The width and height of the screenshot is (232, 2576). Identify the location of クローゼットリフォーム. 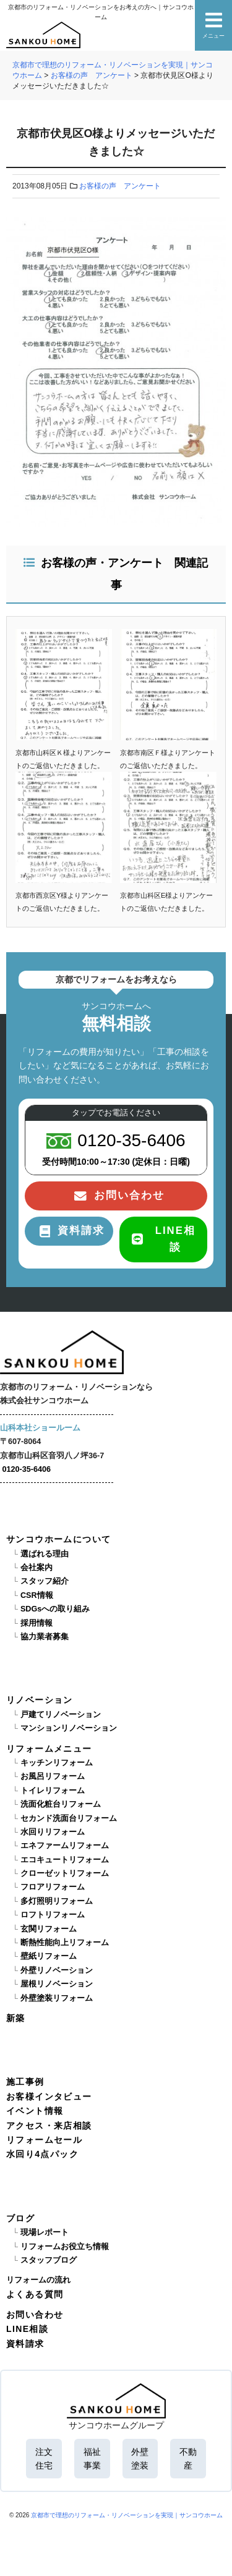
(64, 1873).